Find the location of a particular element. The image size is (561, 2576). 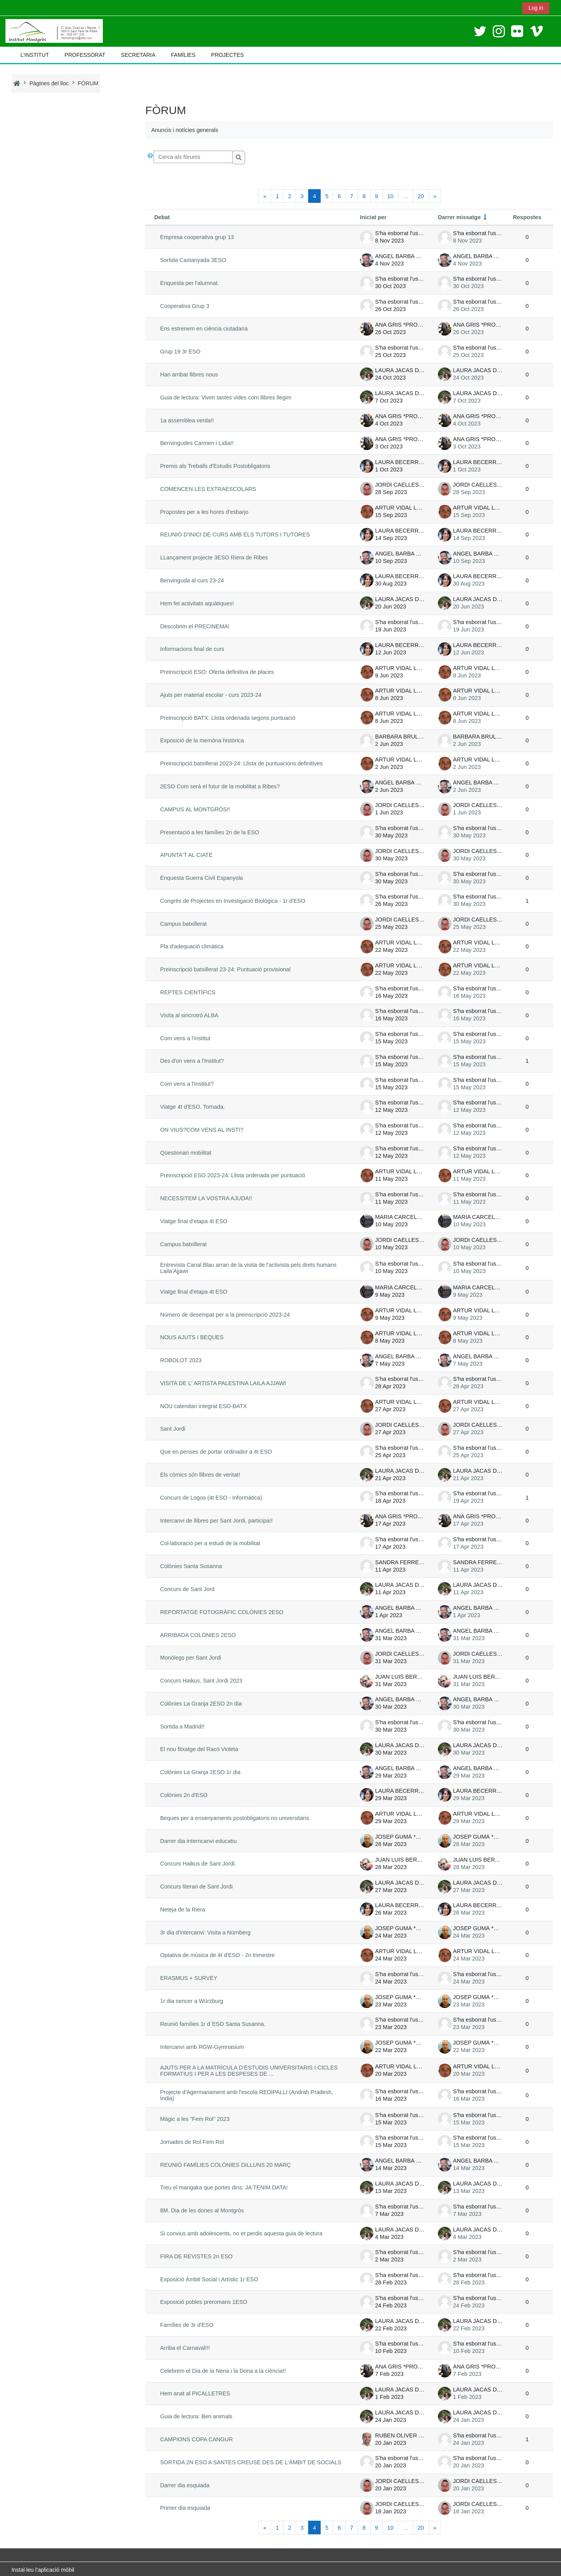

COMENCEN LES EXTRAESCOLARS is located at coordinates (206, 489).